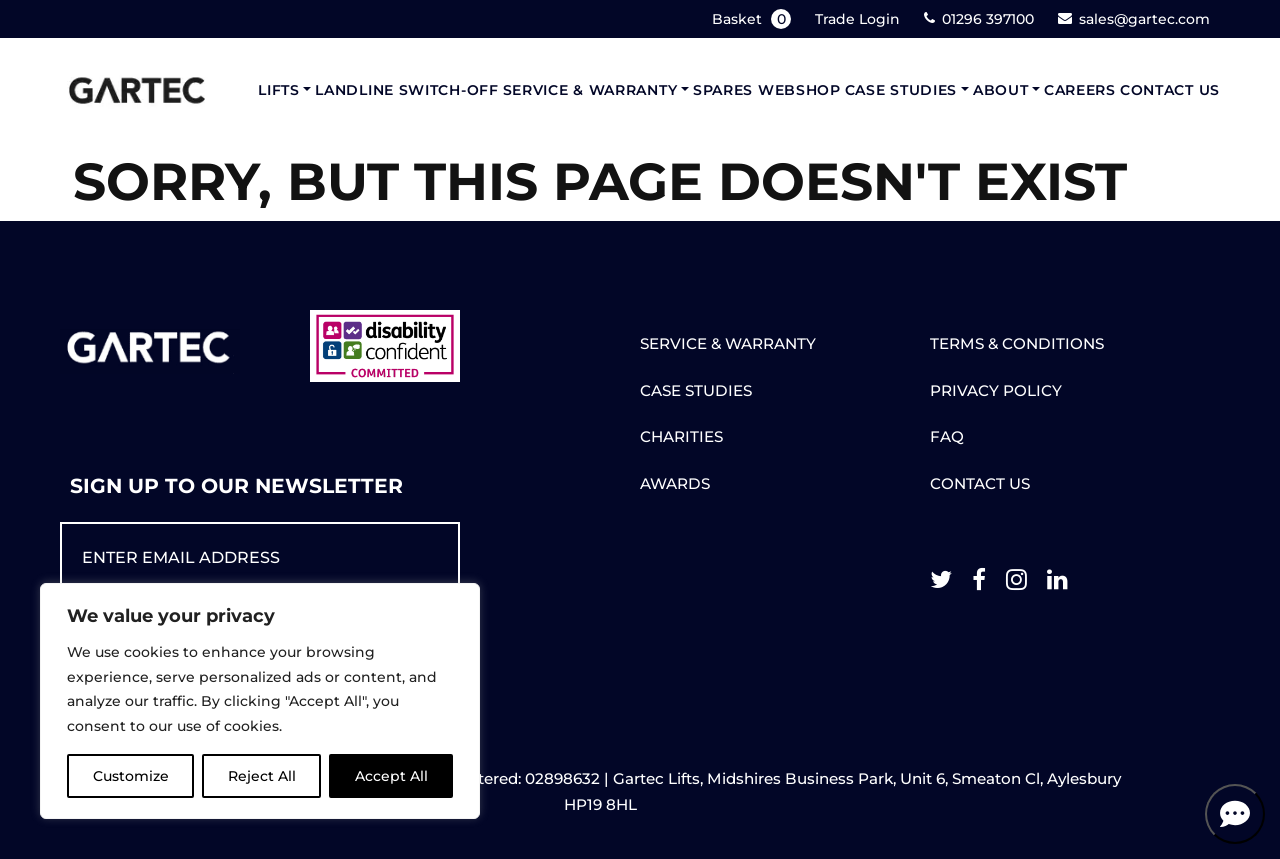  Describe the element at coordinates (857, 19) in the screenshot. I see `Trade Login` at that location.